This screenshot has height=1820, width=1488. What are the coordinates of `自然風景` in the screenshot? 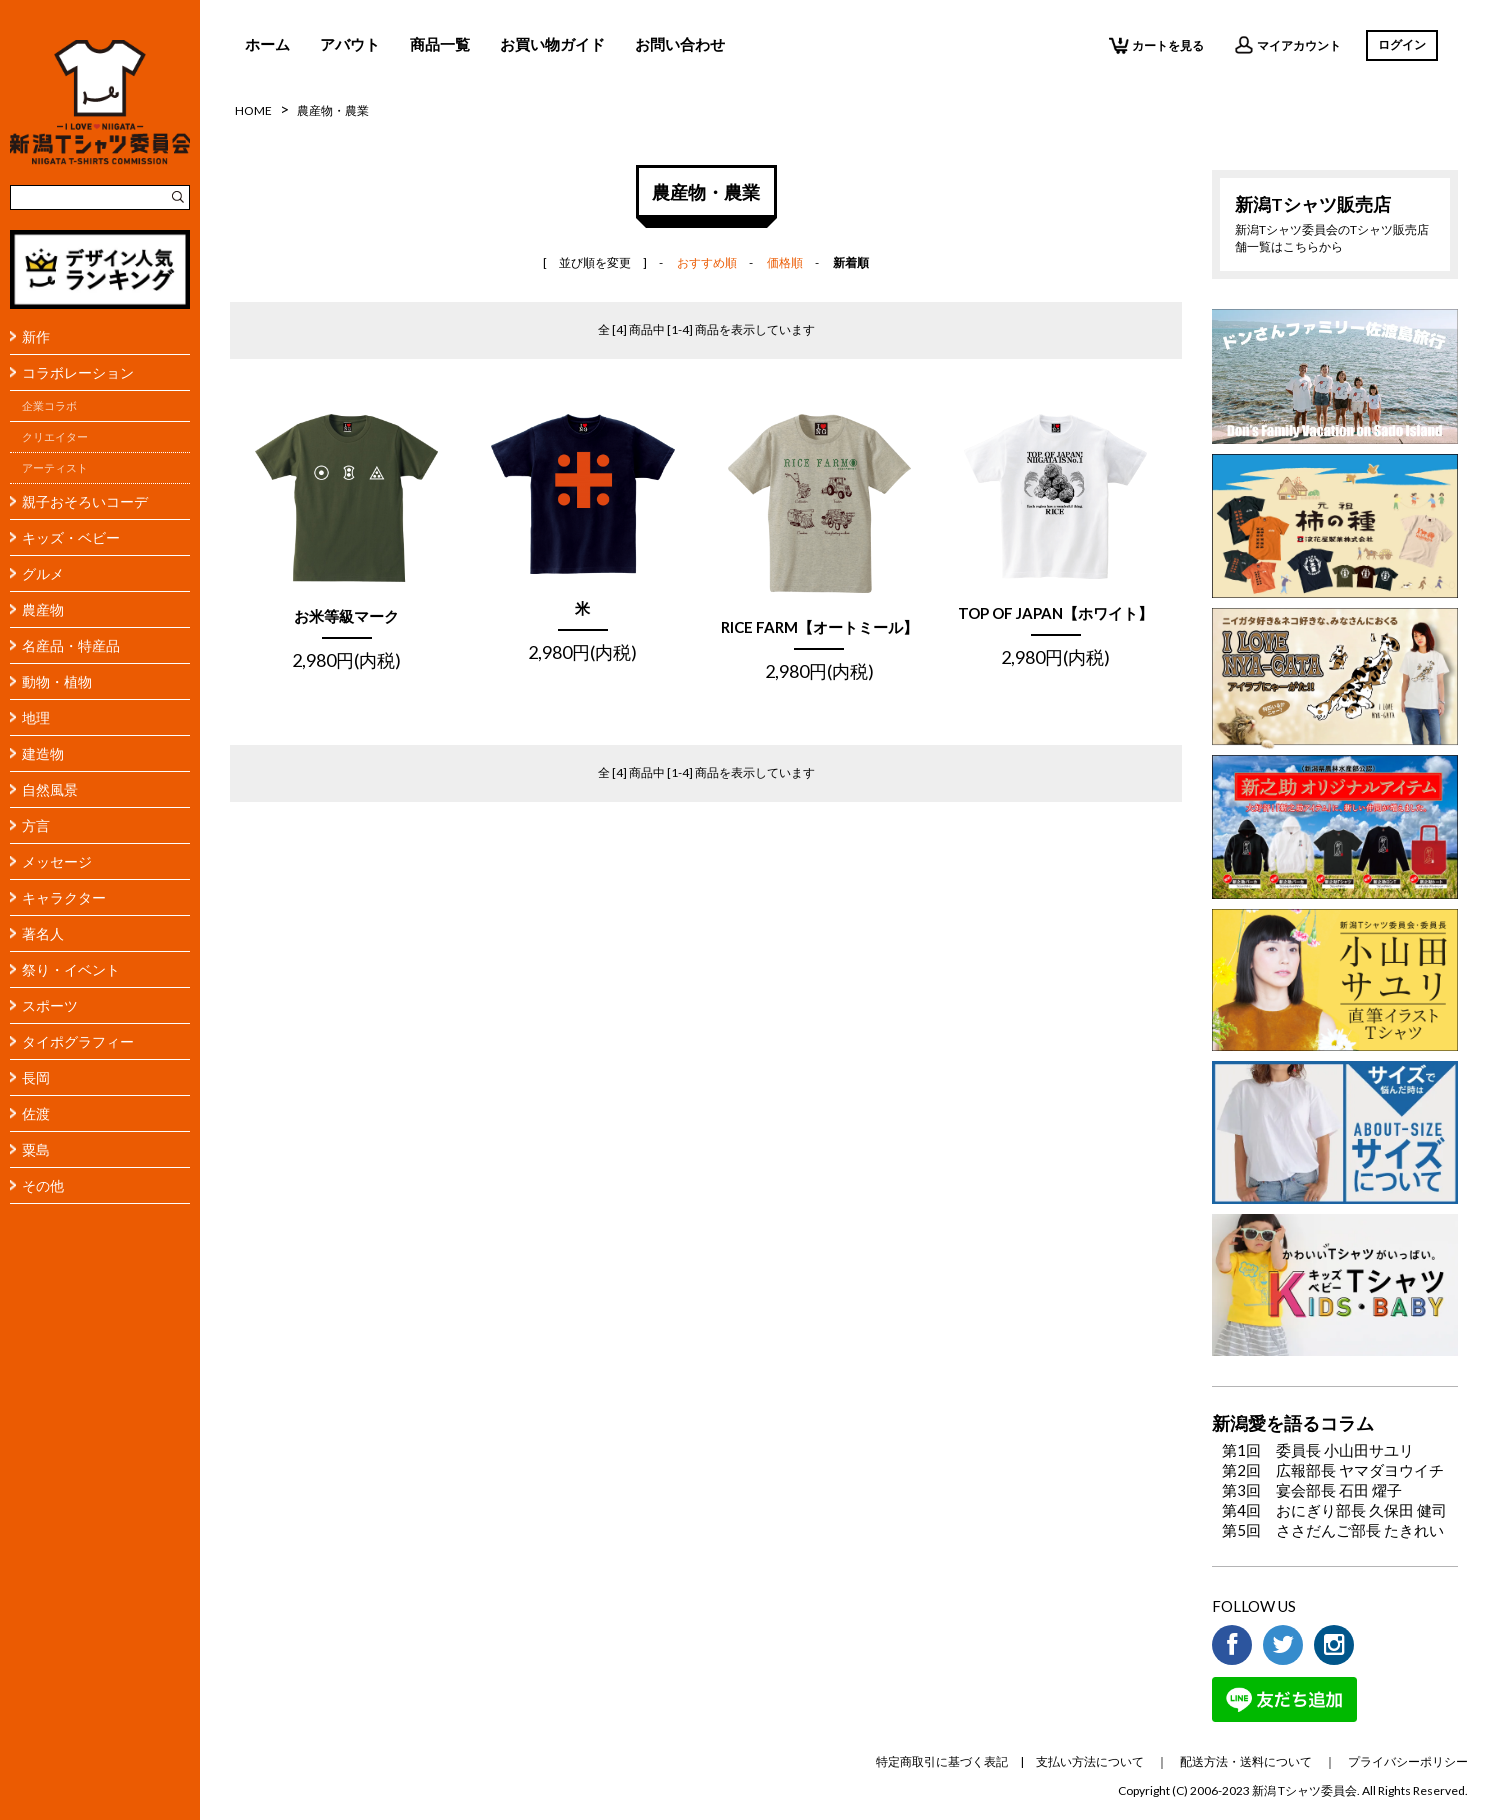 It's located at (50, 789).